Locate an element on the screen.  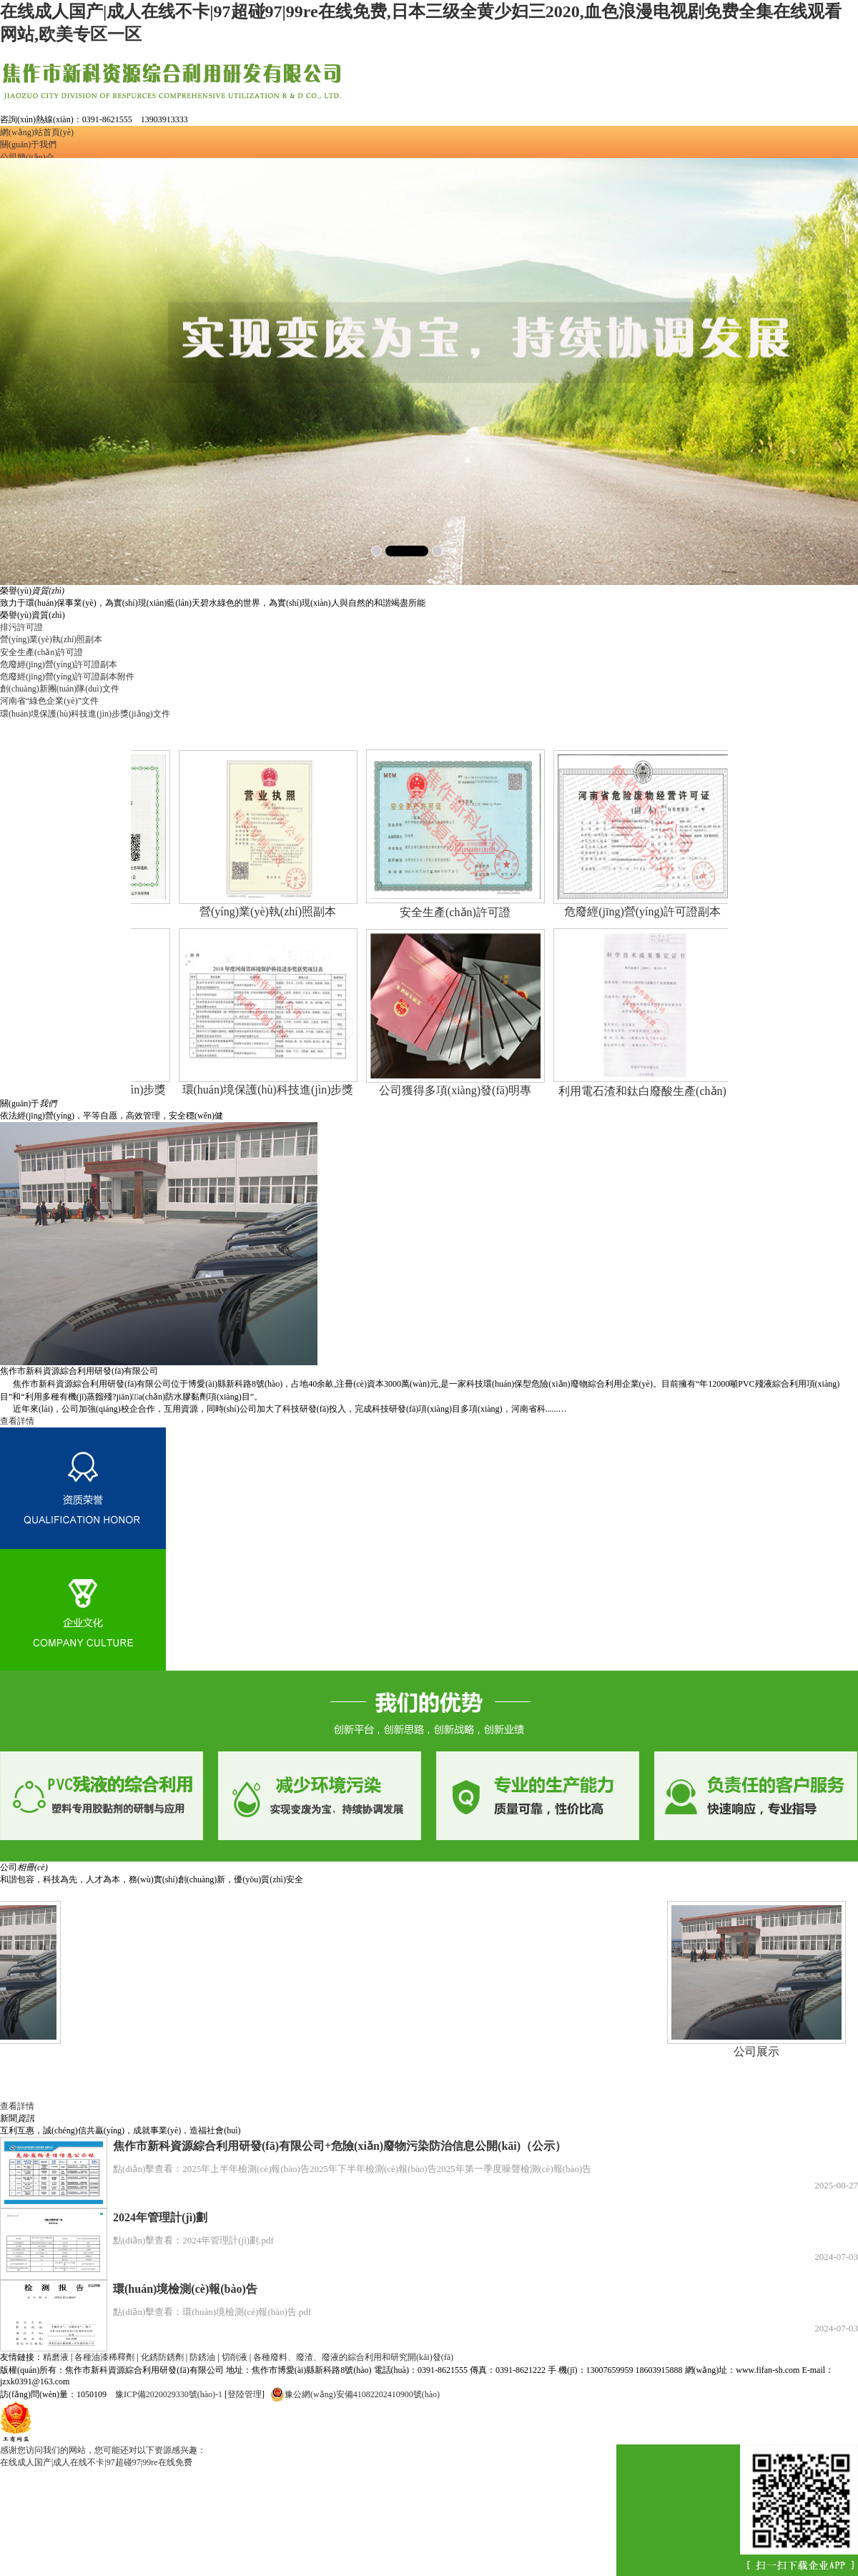
各種油漆稀釋劑 is located at coordinates (104, 2357).